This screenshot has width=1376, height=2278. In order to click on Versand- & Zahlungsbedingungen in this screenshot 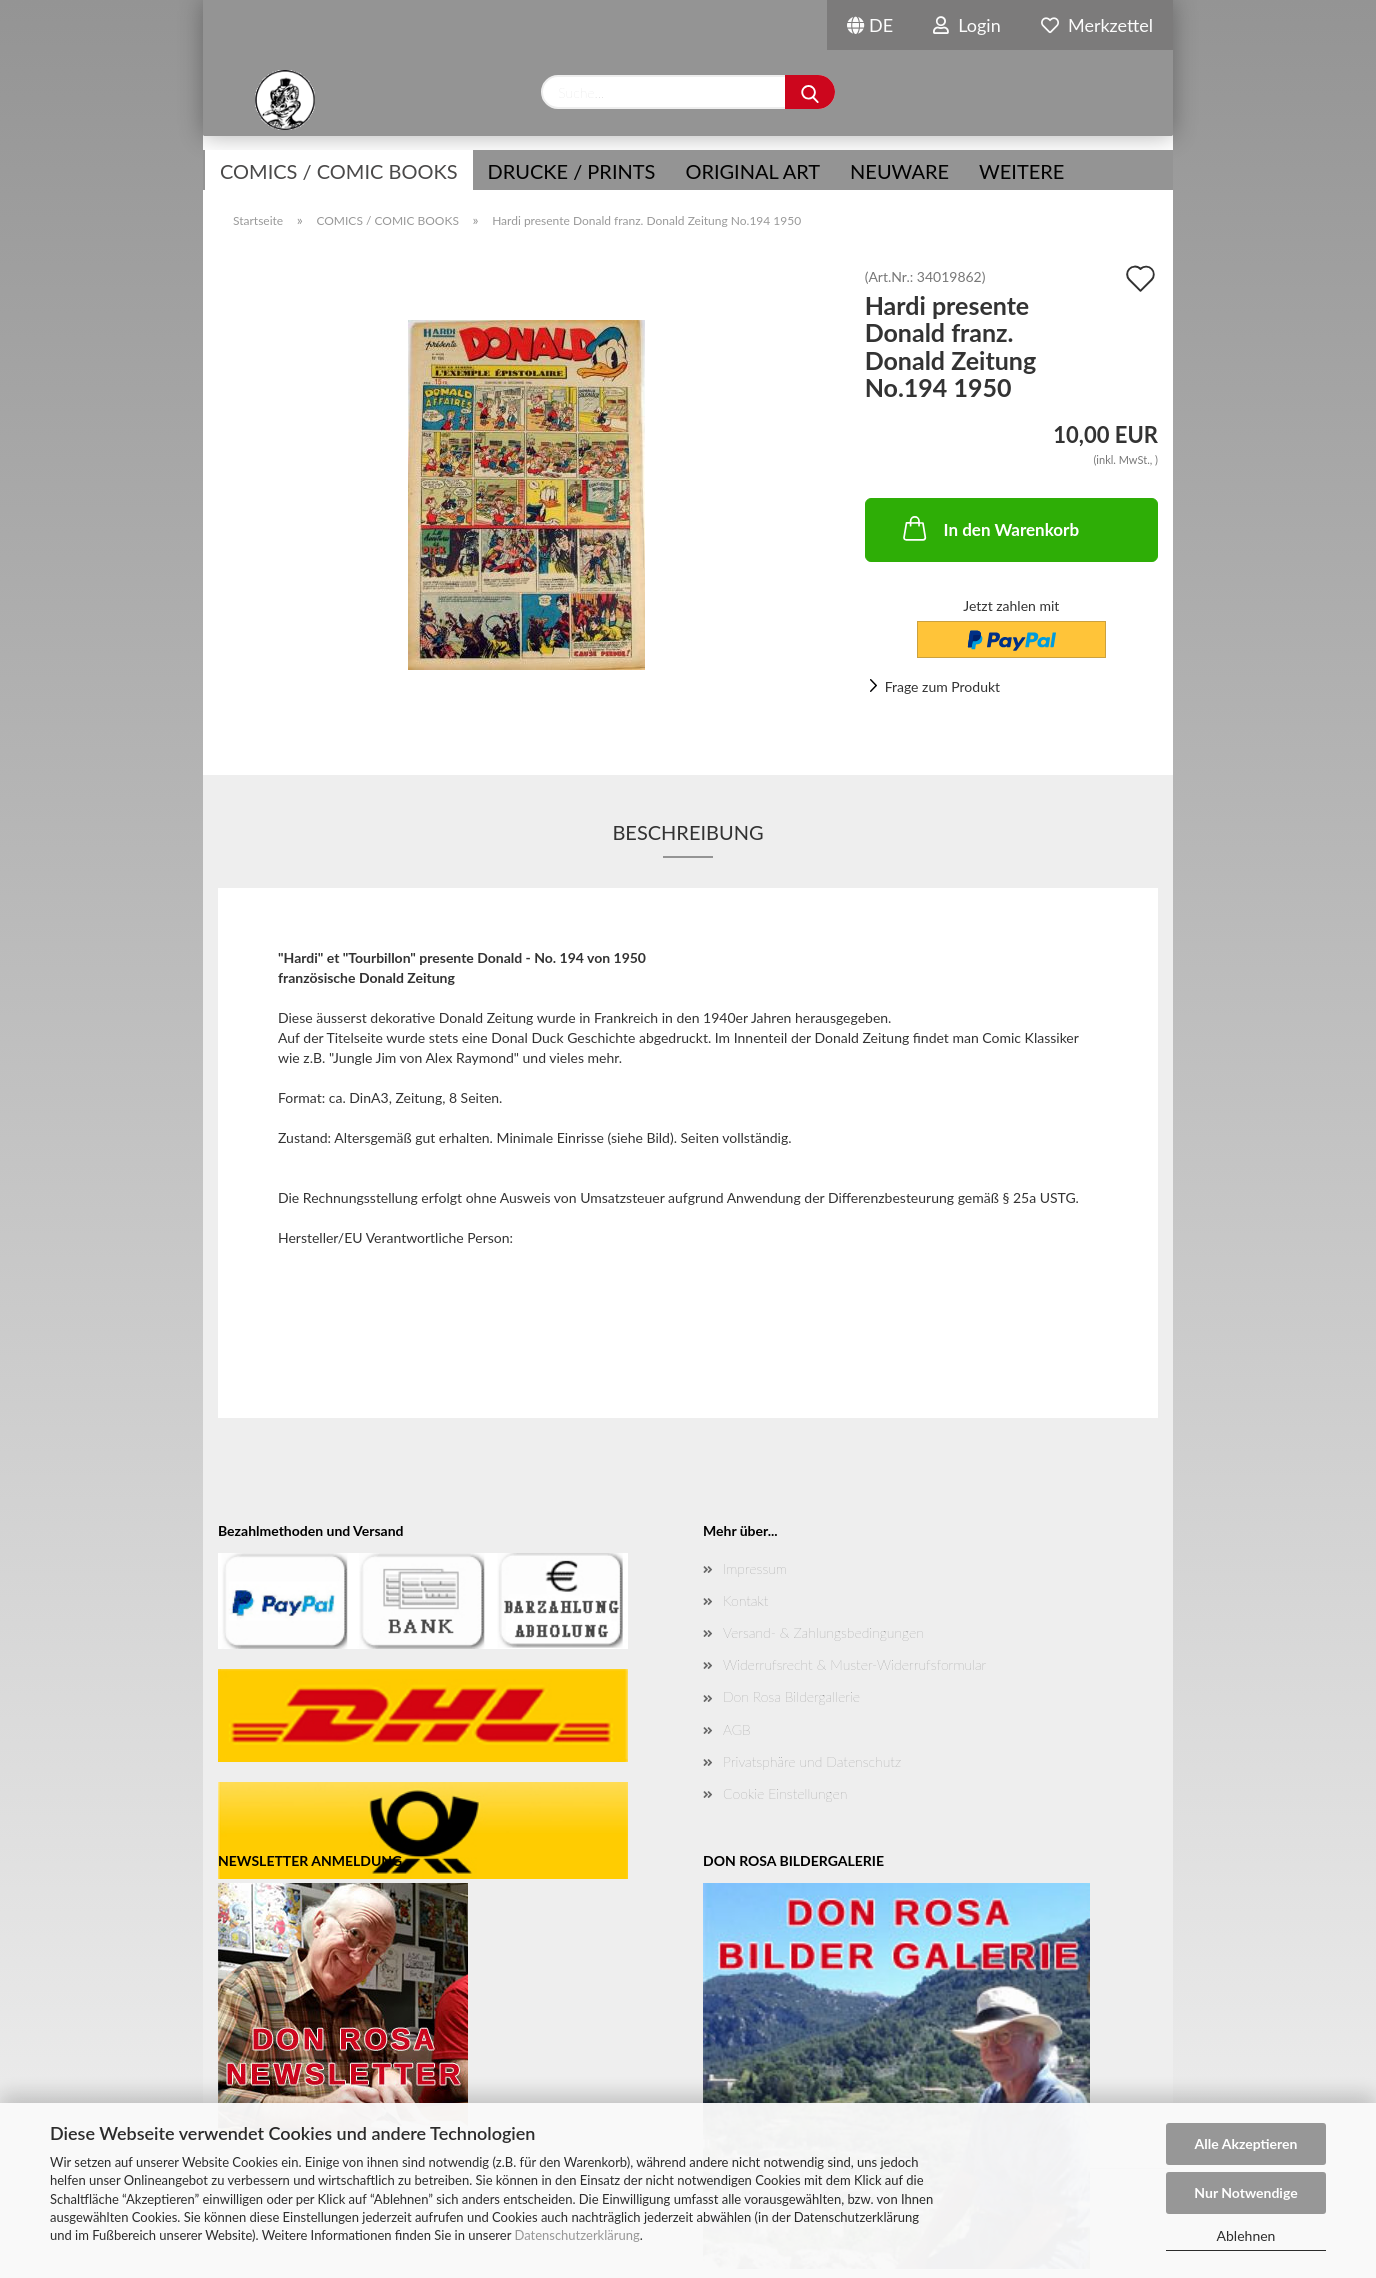, I will do `click(823, 1632)`.